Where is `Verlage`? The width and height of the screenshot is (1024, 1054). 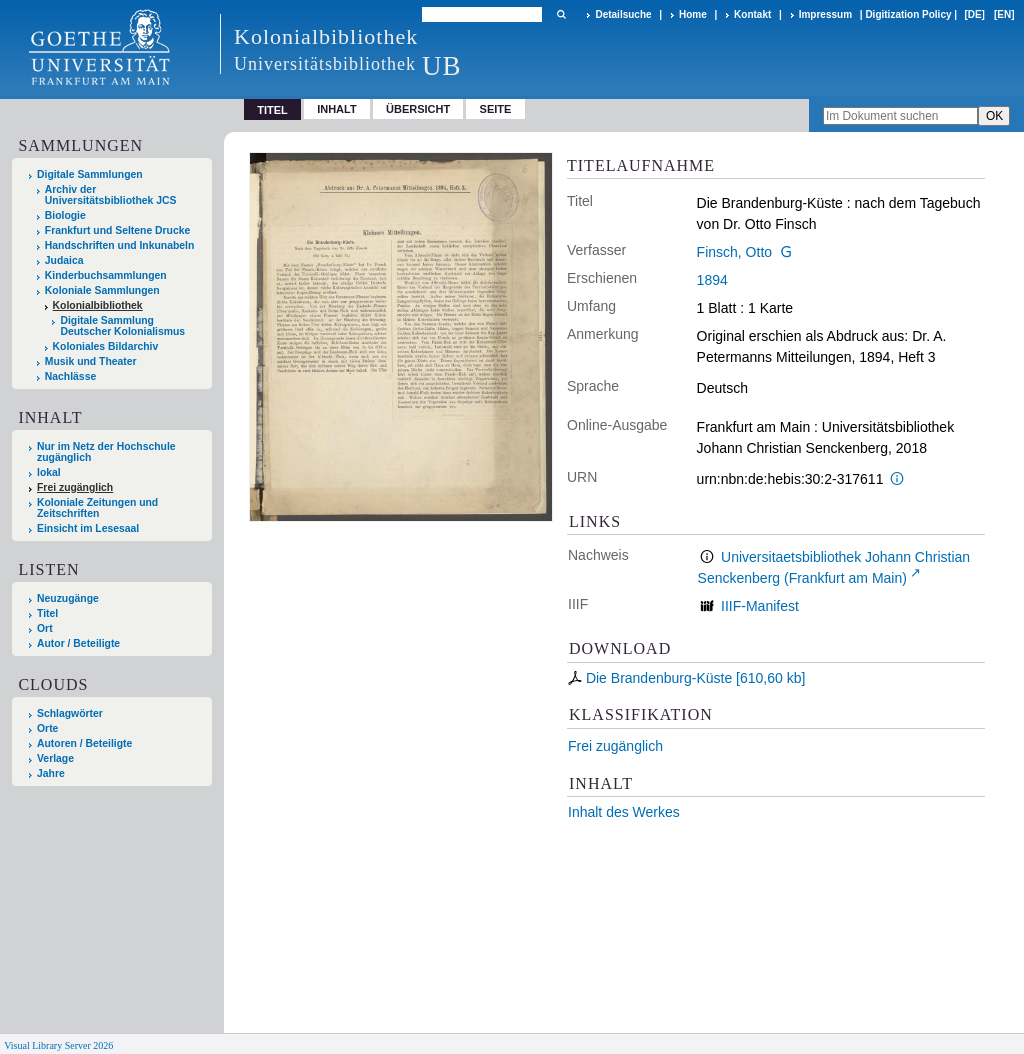
Verlage is located at coordinates (55, 758).